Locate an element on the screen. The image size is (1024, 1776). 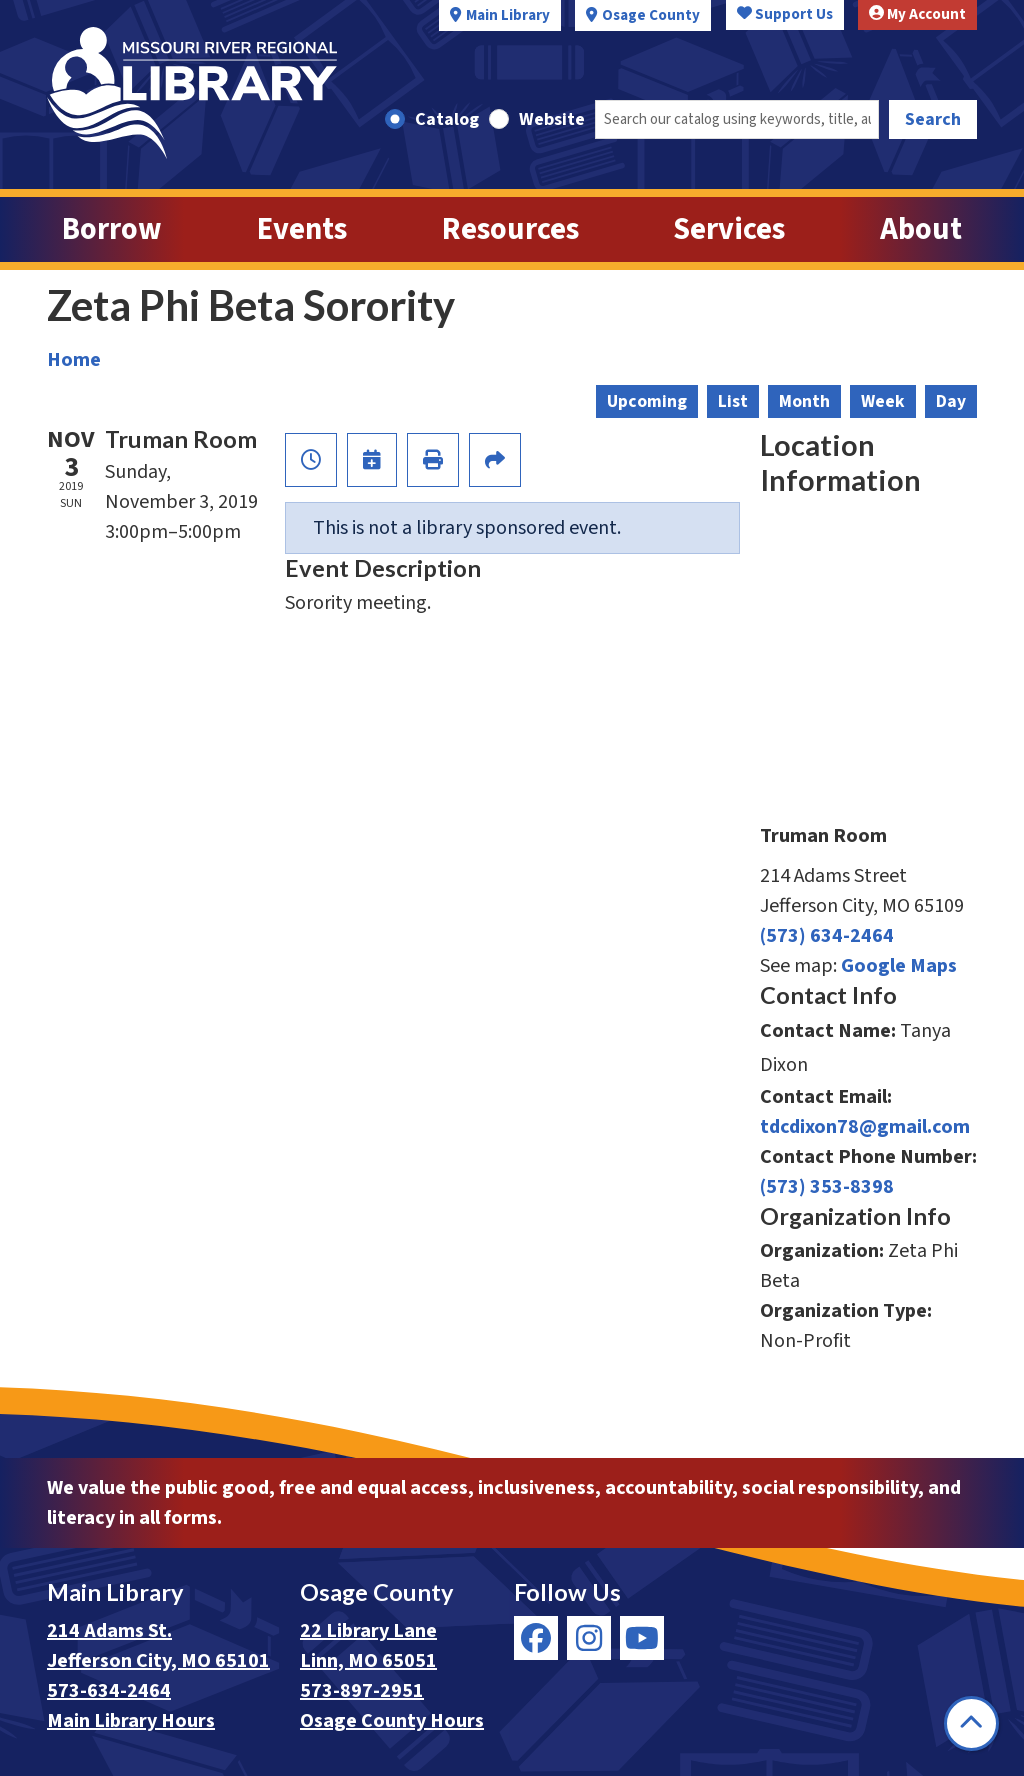
tdcdixon78@gmail.com is located at coordinates (865, 1127).